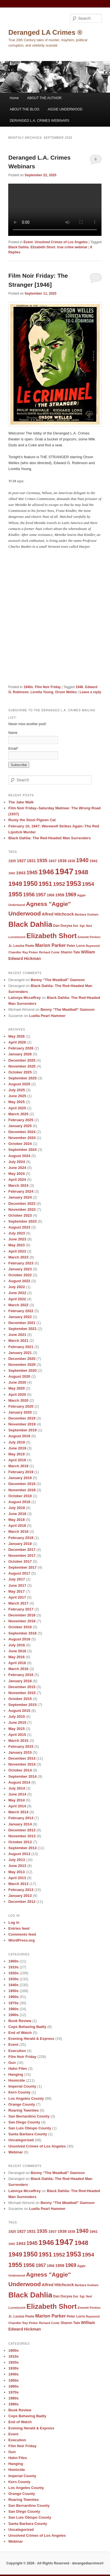 The width and height of the screenshot is (110, 2576). Describe the element at coordinates (12, 2062) in the screenshot. I see `Gun` at that location.